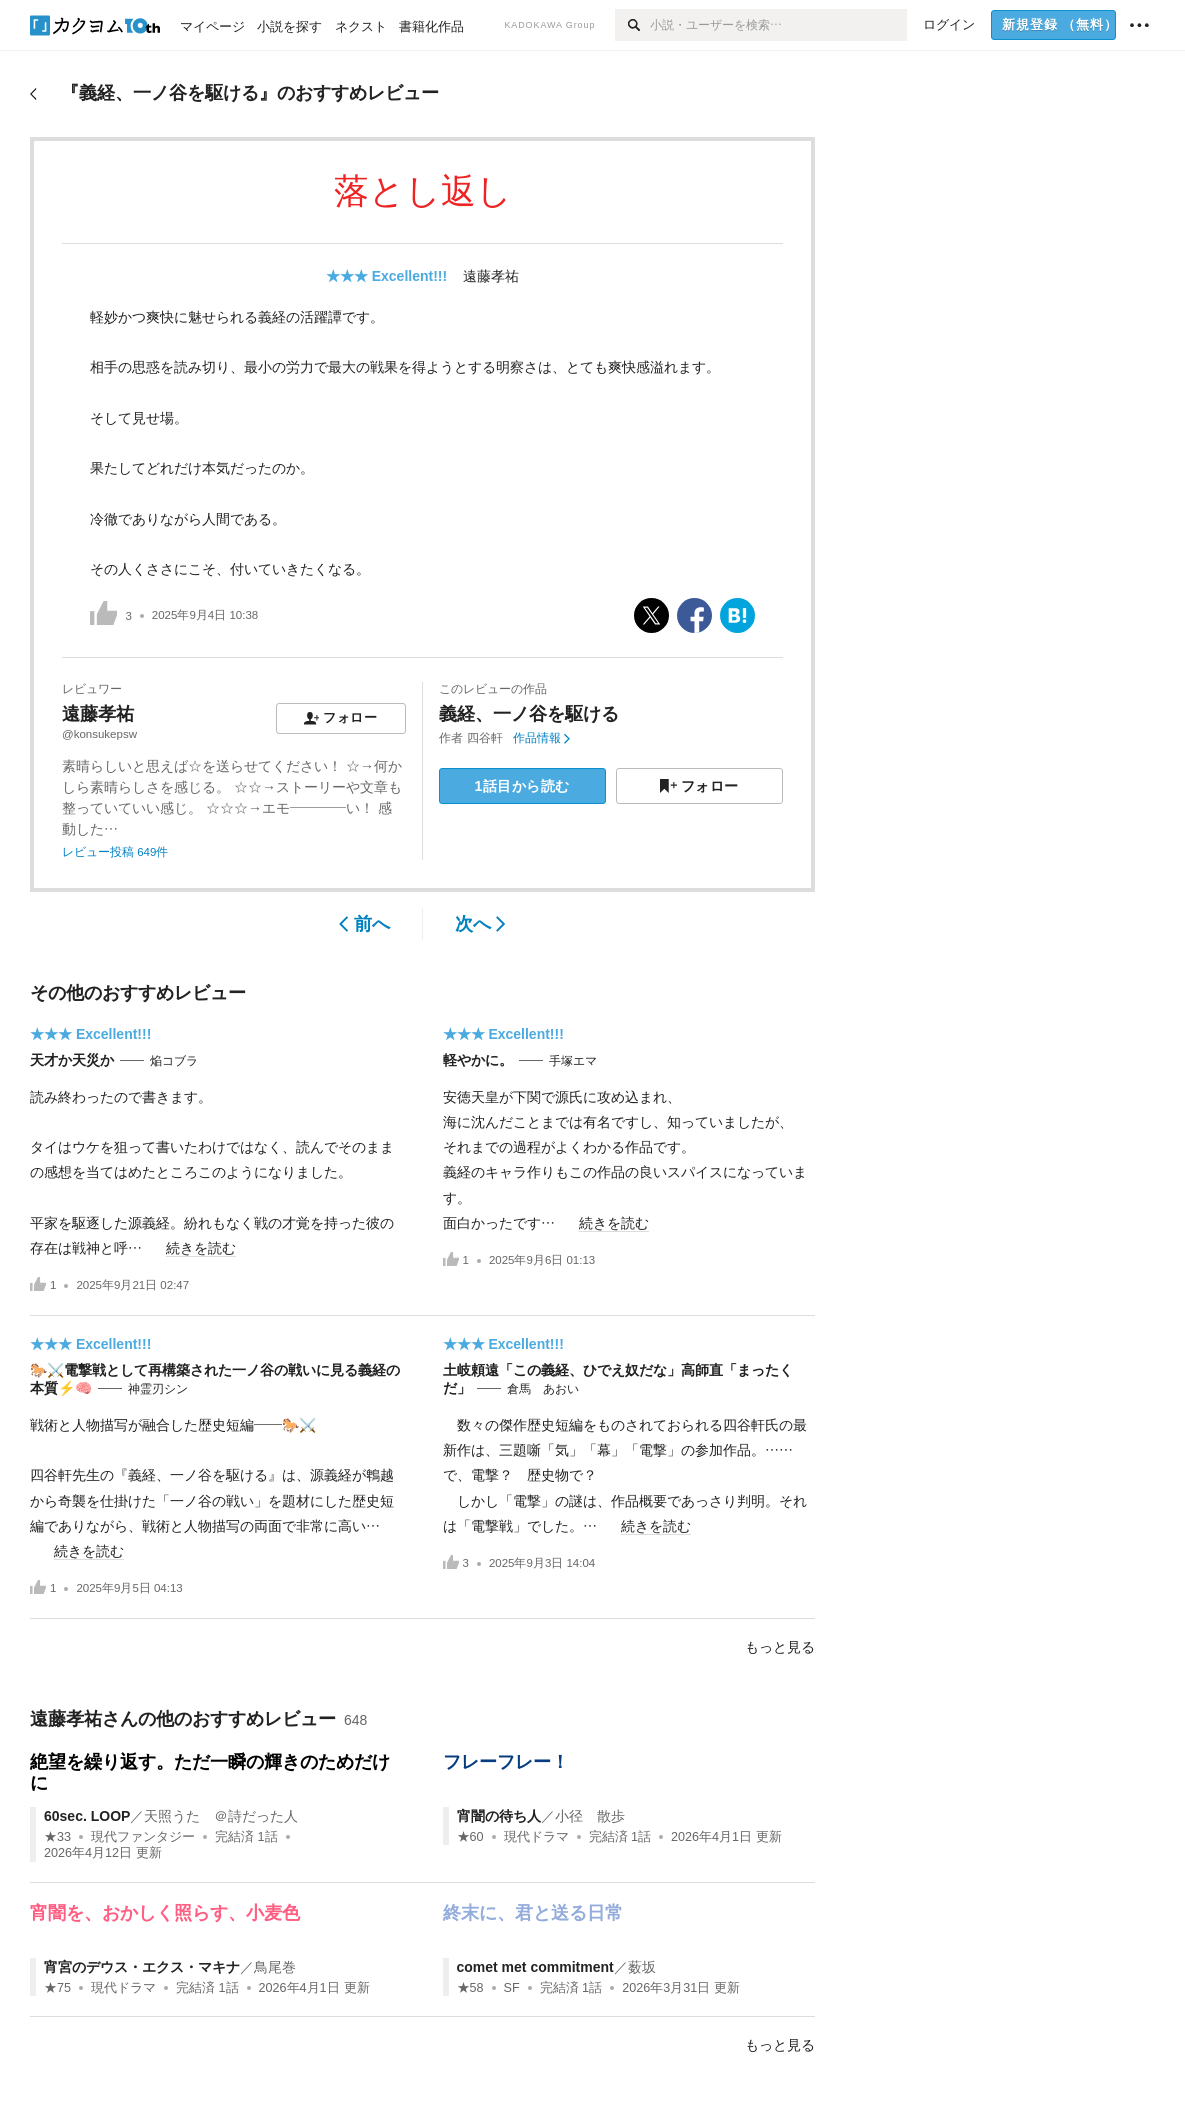 This screenshot has width=1185, height=2106. Describe the element at coordinates (642, 1967) in the screenshot. I see `薮坂` at that location.